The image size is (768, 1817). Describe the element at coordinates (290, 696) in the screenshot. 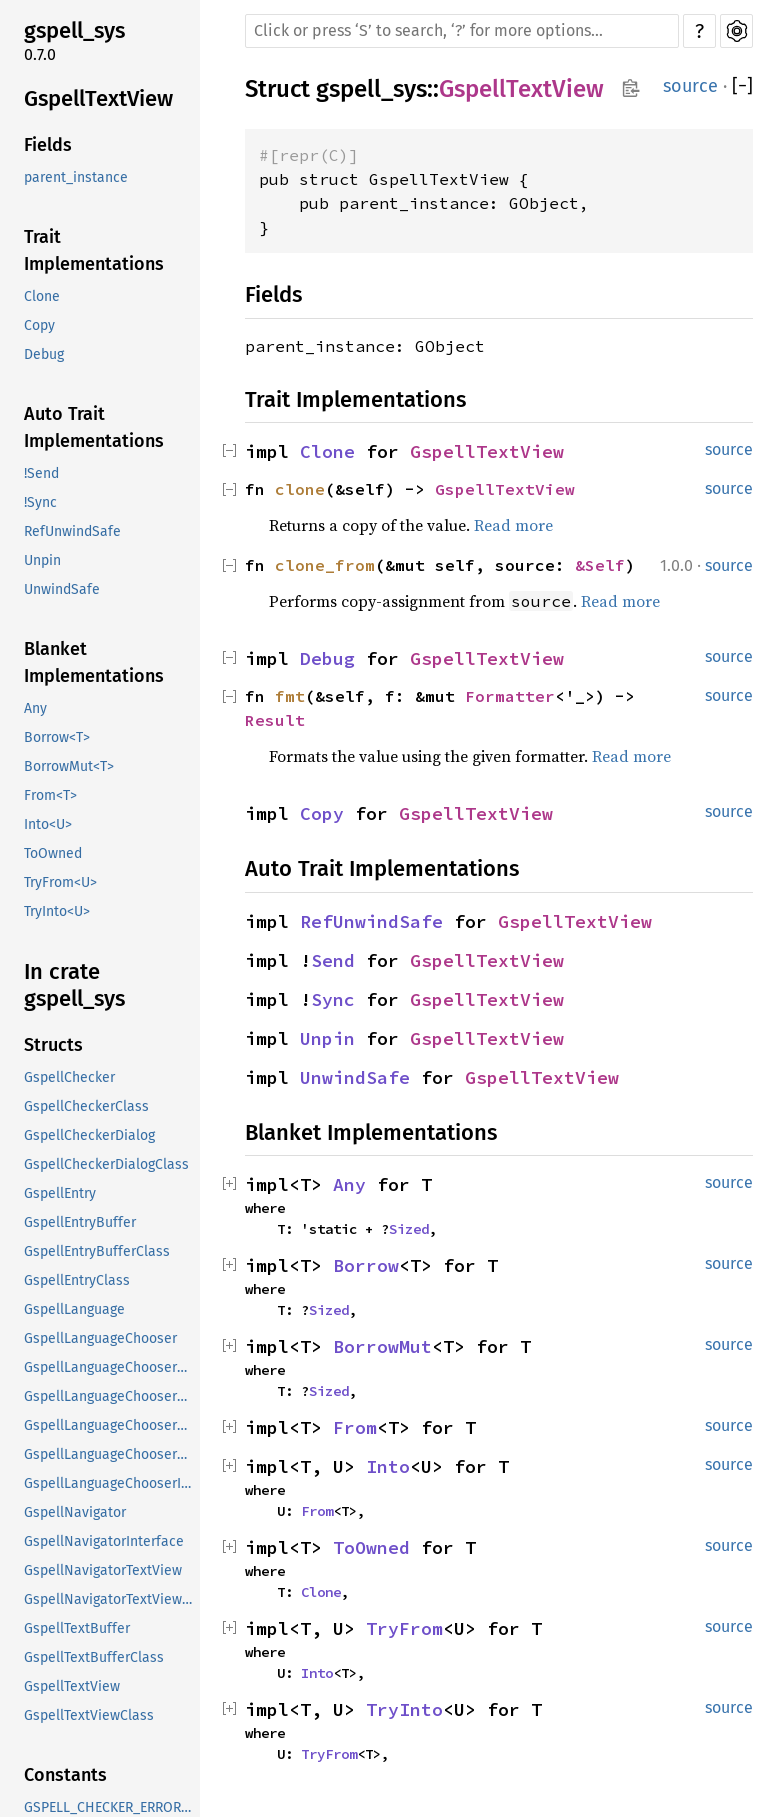

I see `fmt` at that location.